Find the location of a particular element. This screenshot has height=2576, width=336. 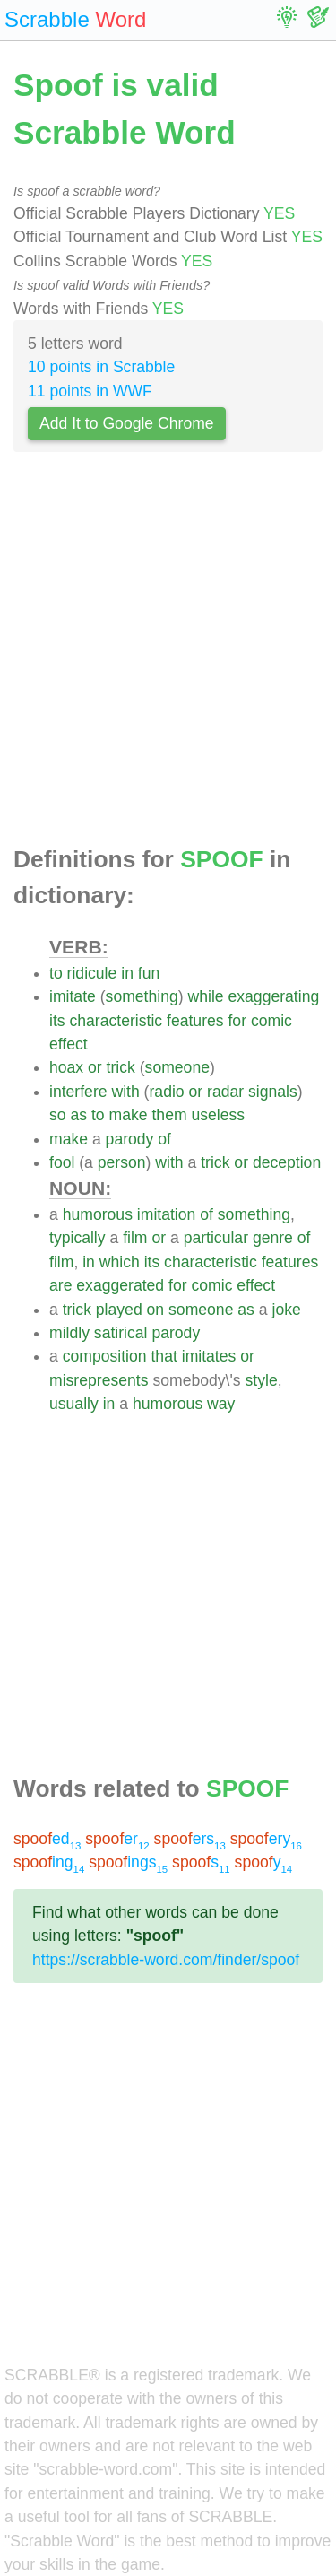

genre is located at coordinates (273, 1238).